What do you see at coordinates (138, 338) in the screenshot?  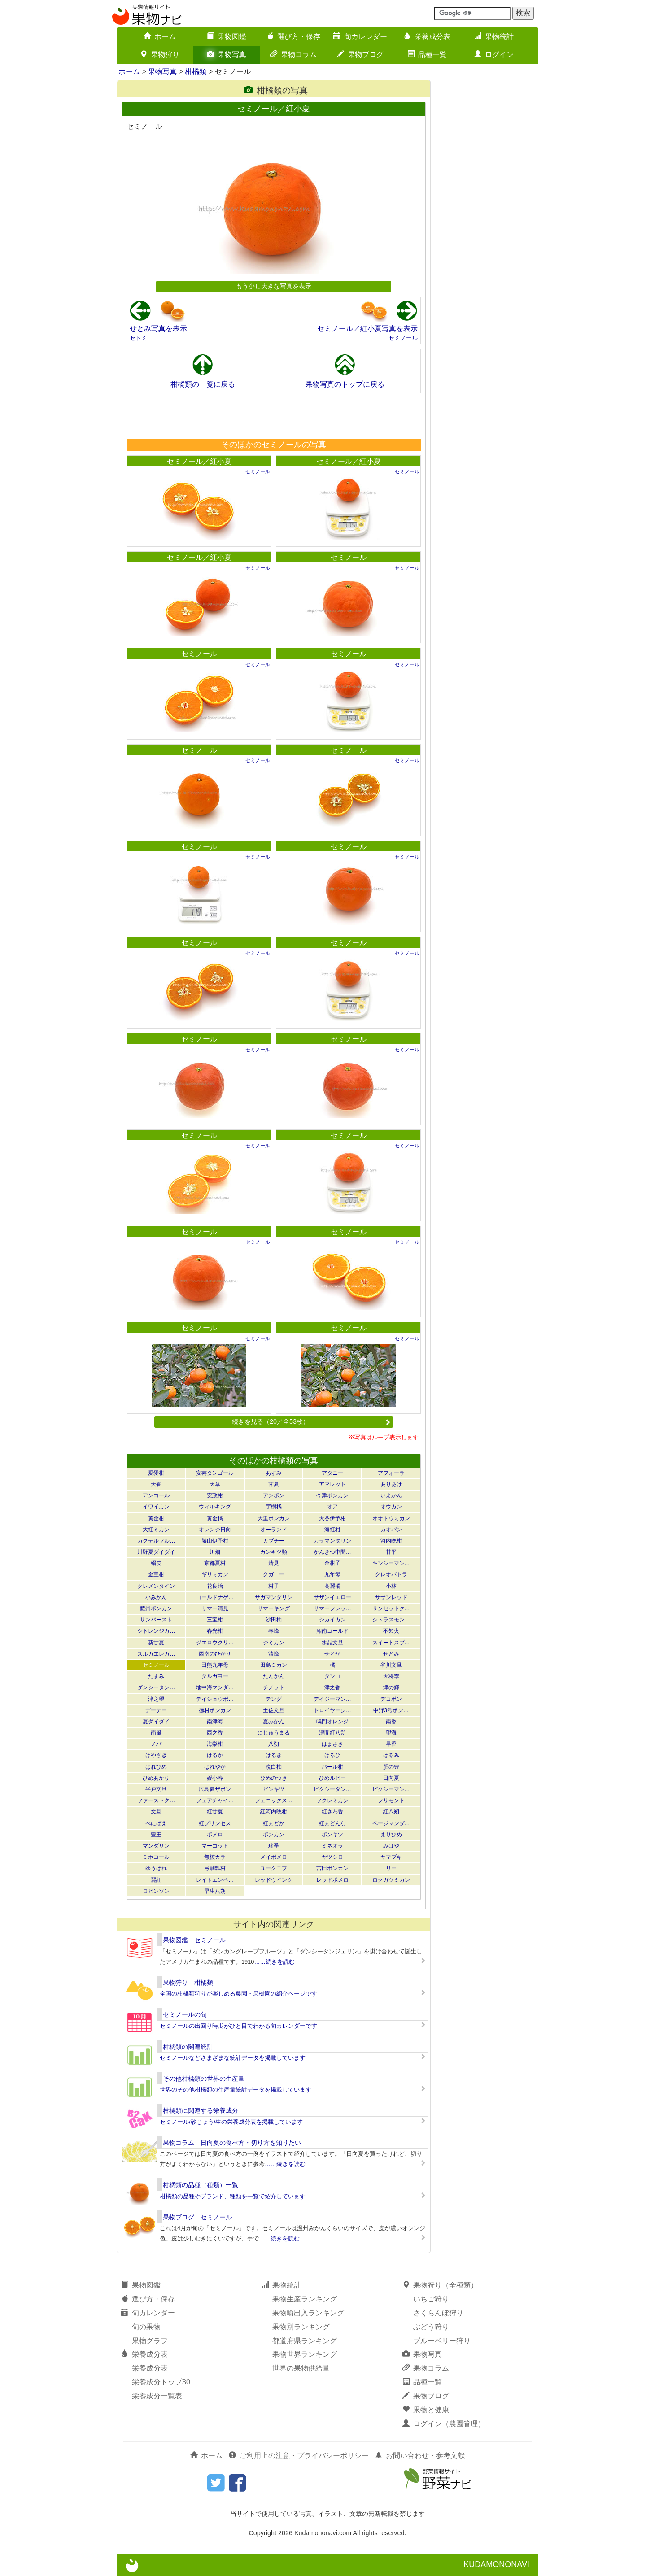 I see `セトミ` at bounding box center [138, 338].